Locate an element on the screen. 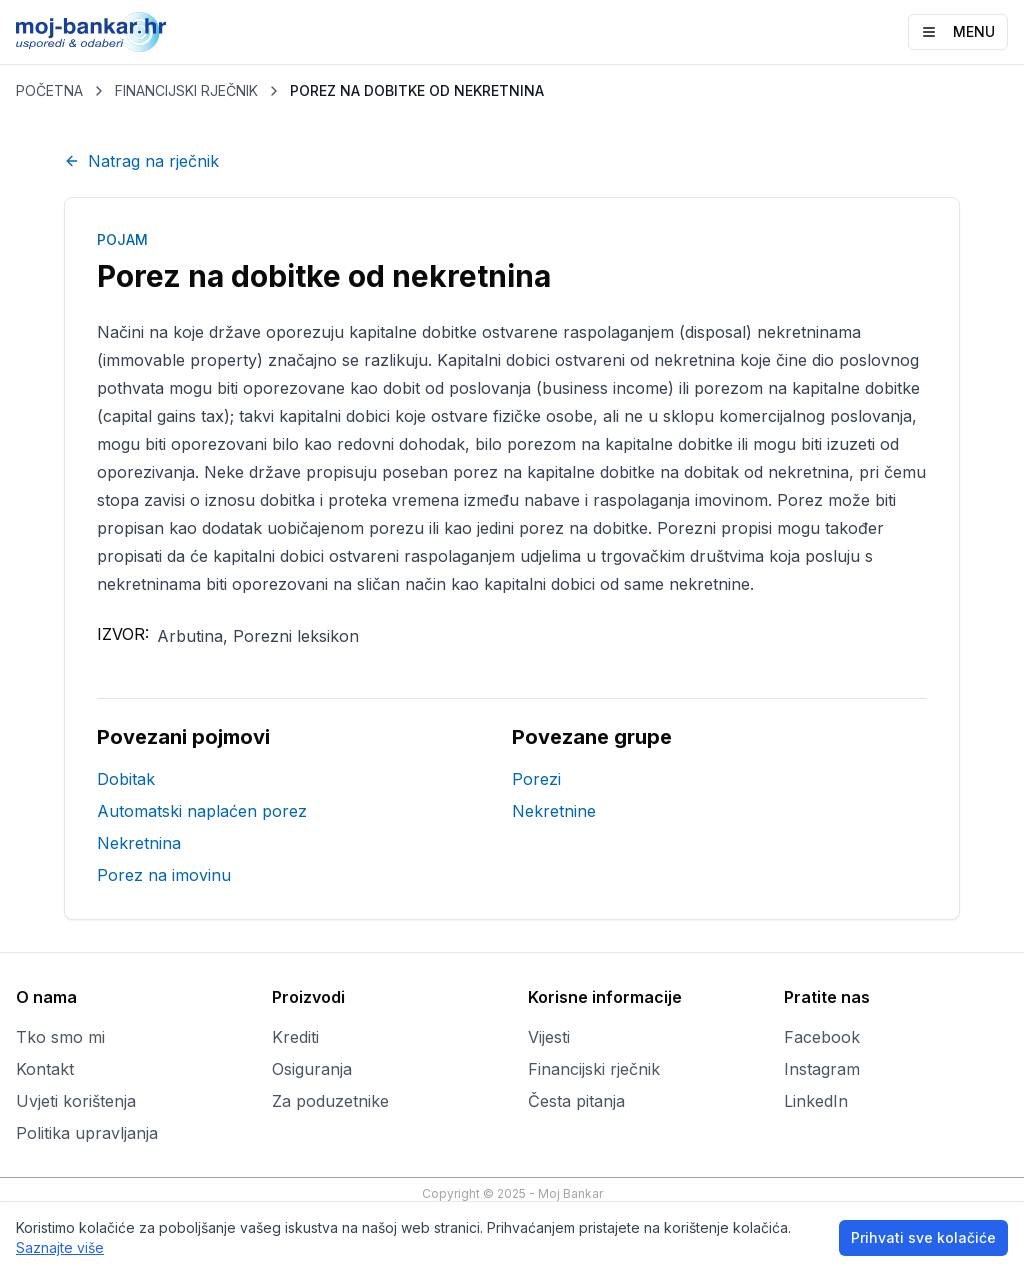  Natrag na rječnik is located at coordinates (141, 161).